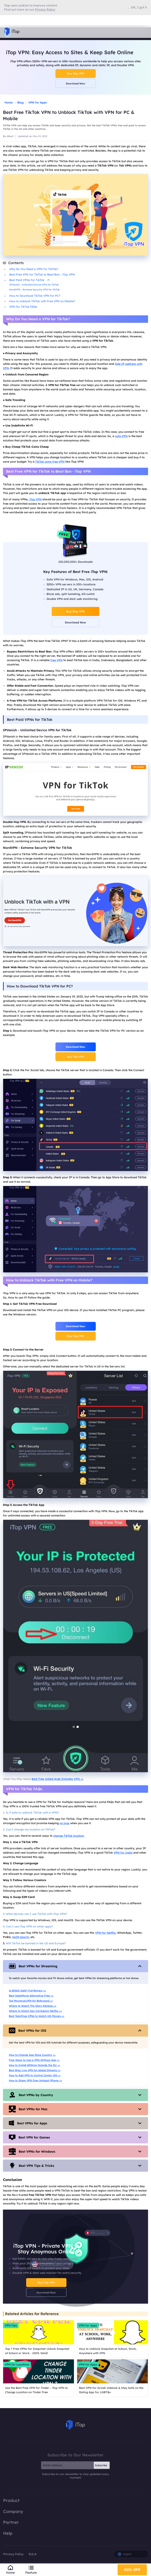 The width and height of the screenshot is (151, 2576). Describe the element at coordinates (37, 102) in the screenshot. I see `VPN for Apps` at that location.